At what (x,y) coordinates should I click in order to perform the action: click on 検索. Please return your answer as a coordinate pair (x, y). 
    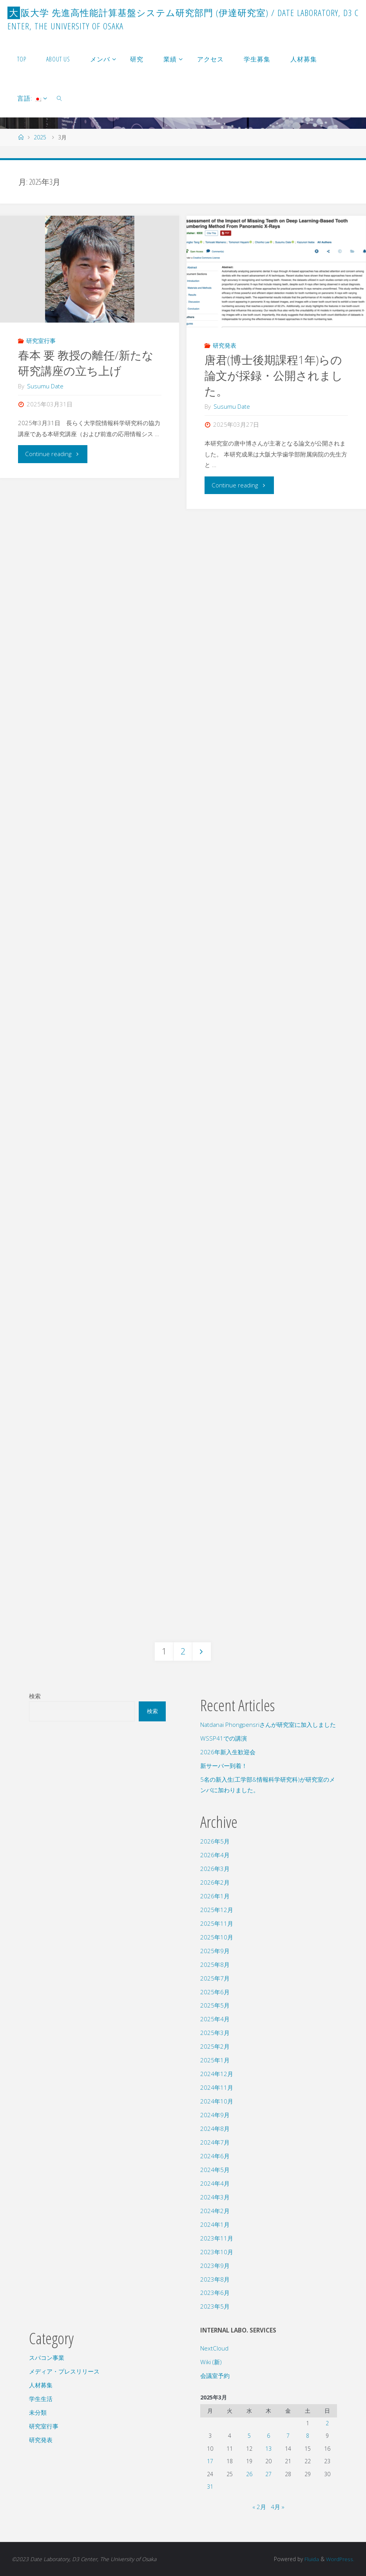
    Looking at the image, I should click on (35, 1696).